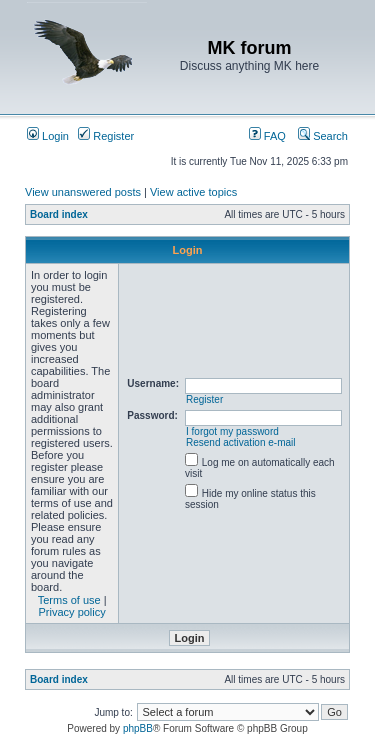 The image size is (375, 734). Describe the element at coordinates (138, 728) in the screenshot. I see `phpBB` at that location.